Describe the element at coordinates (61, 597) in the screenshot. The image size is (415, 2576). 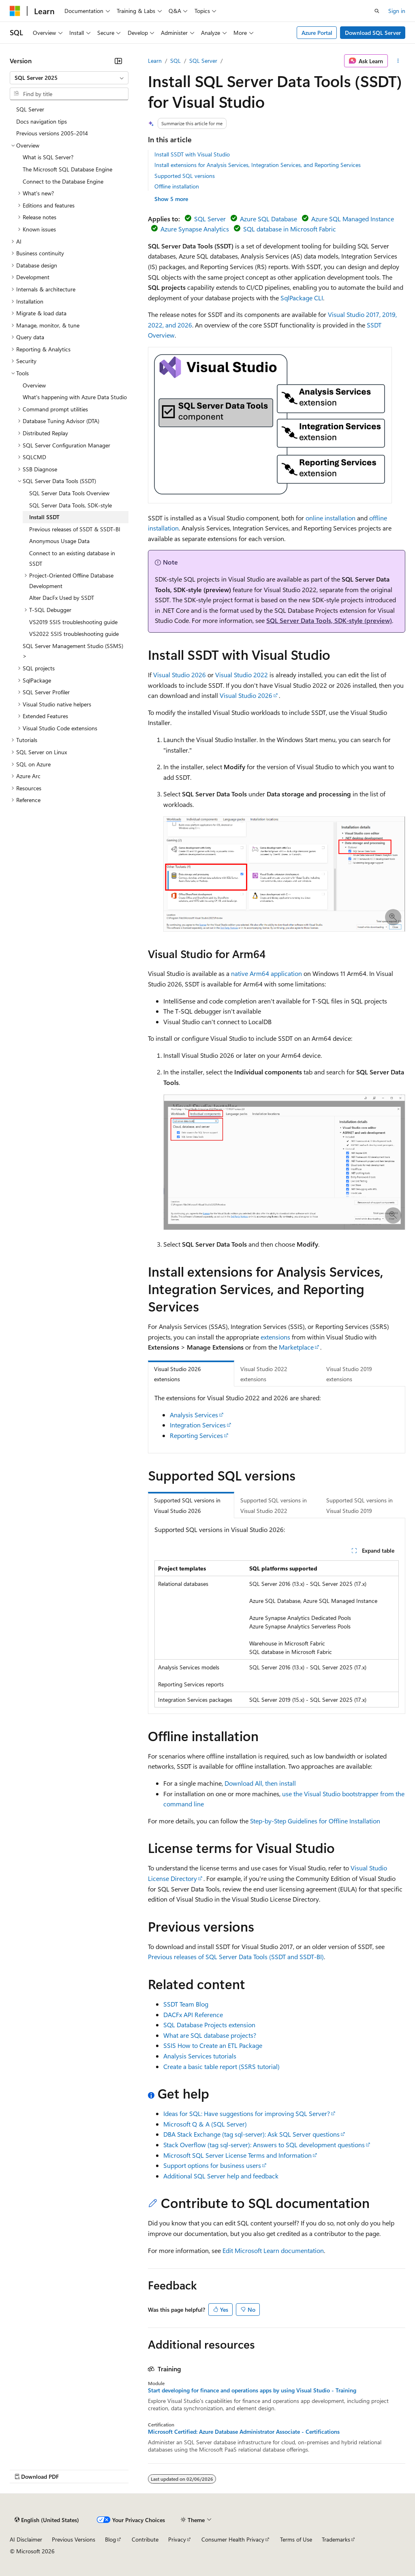
I see `Alter DacFx Used by SSDT [treeitem]` at that location.